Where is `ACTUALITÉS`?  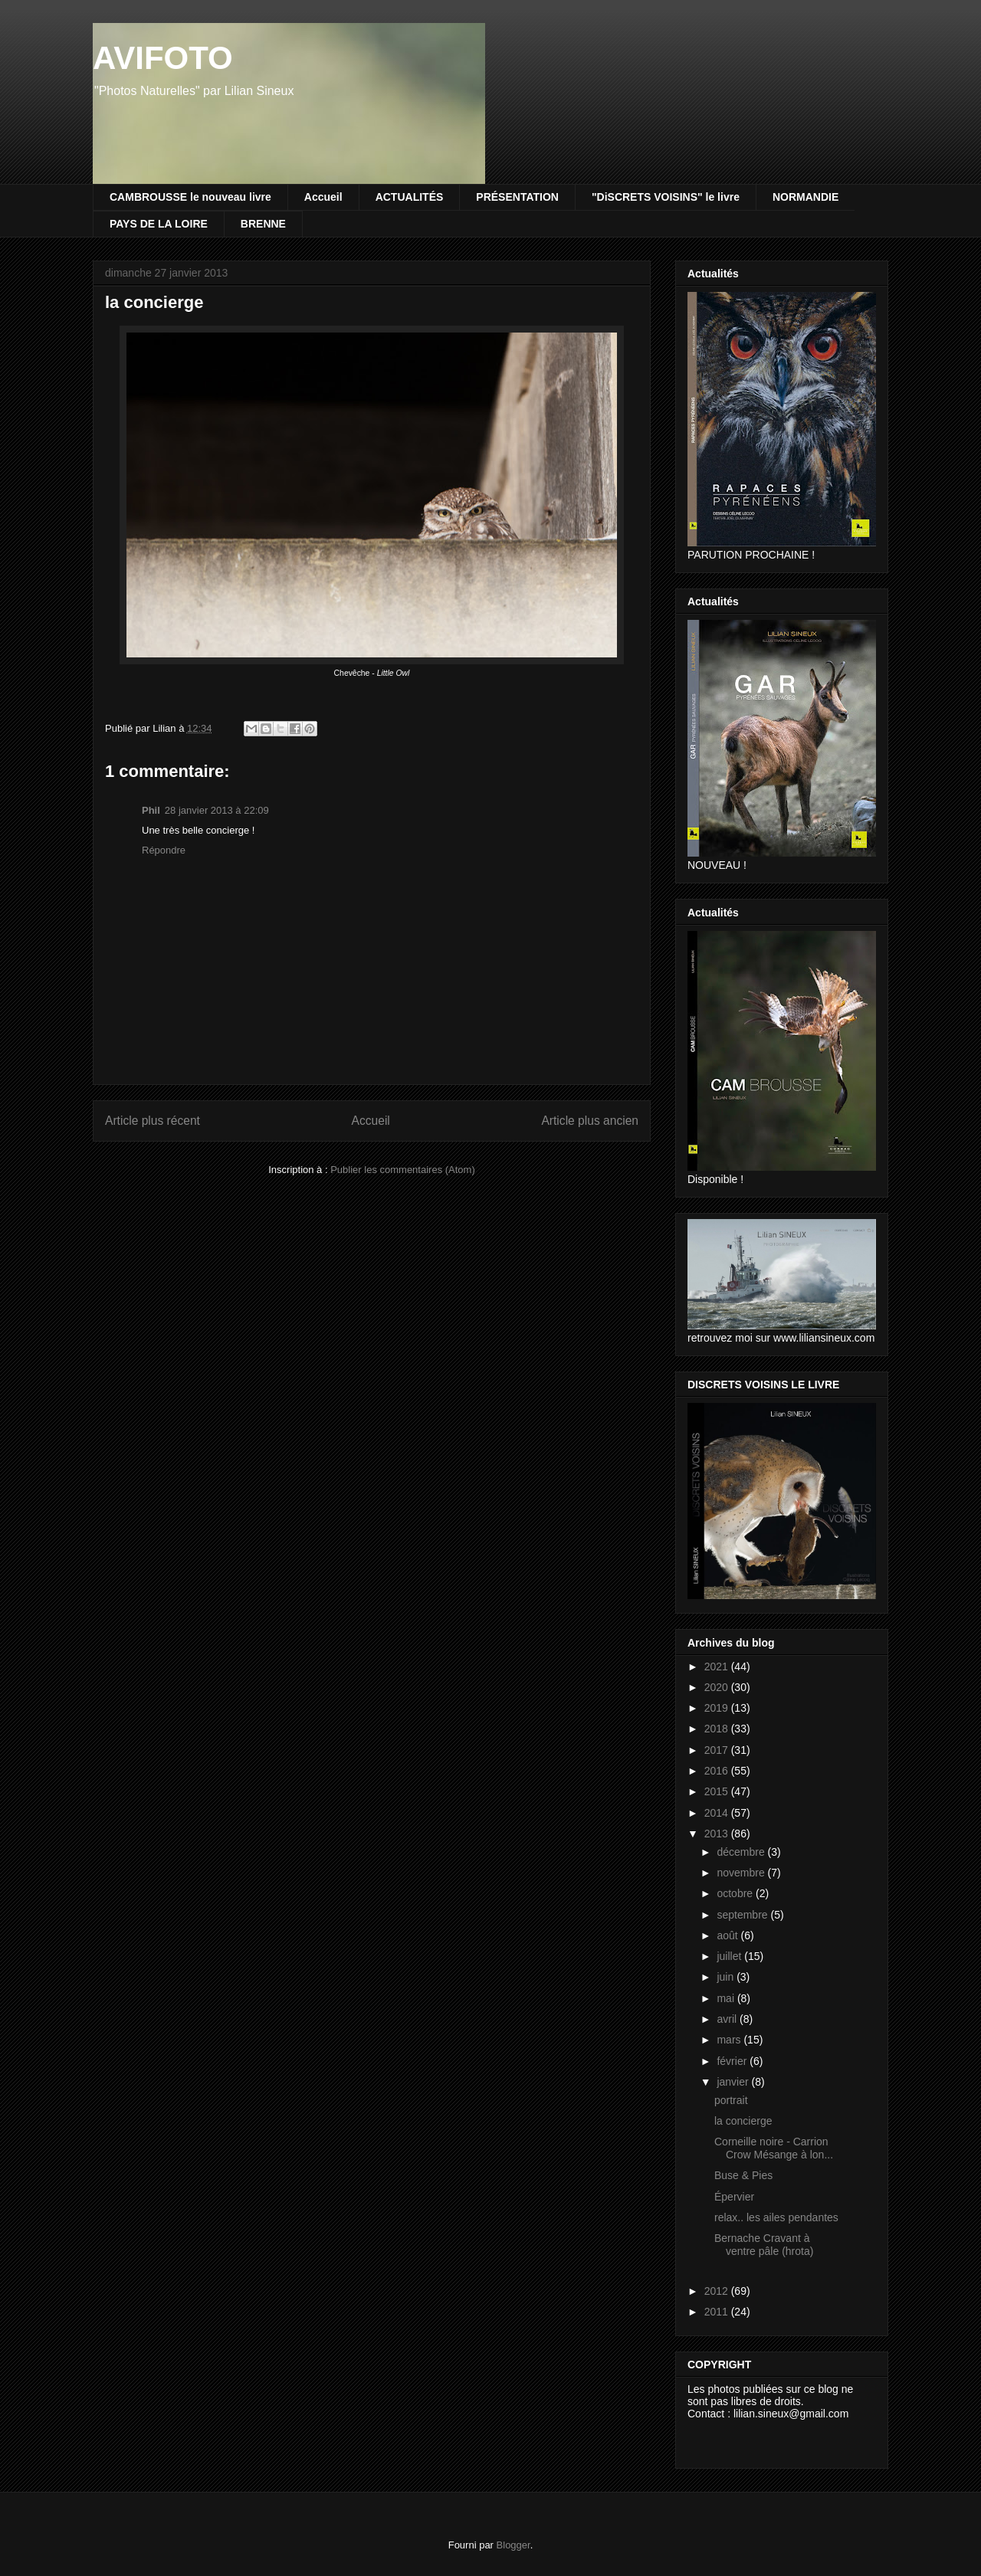 ACTUALITÉS is located at coordinates (410, 197).